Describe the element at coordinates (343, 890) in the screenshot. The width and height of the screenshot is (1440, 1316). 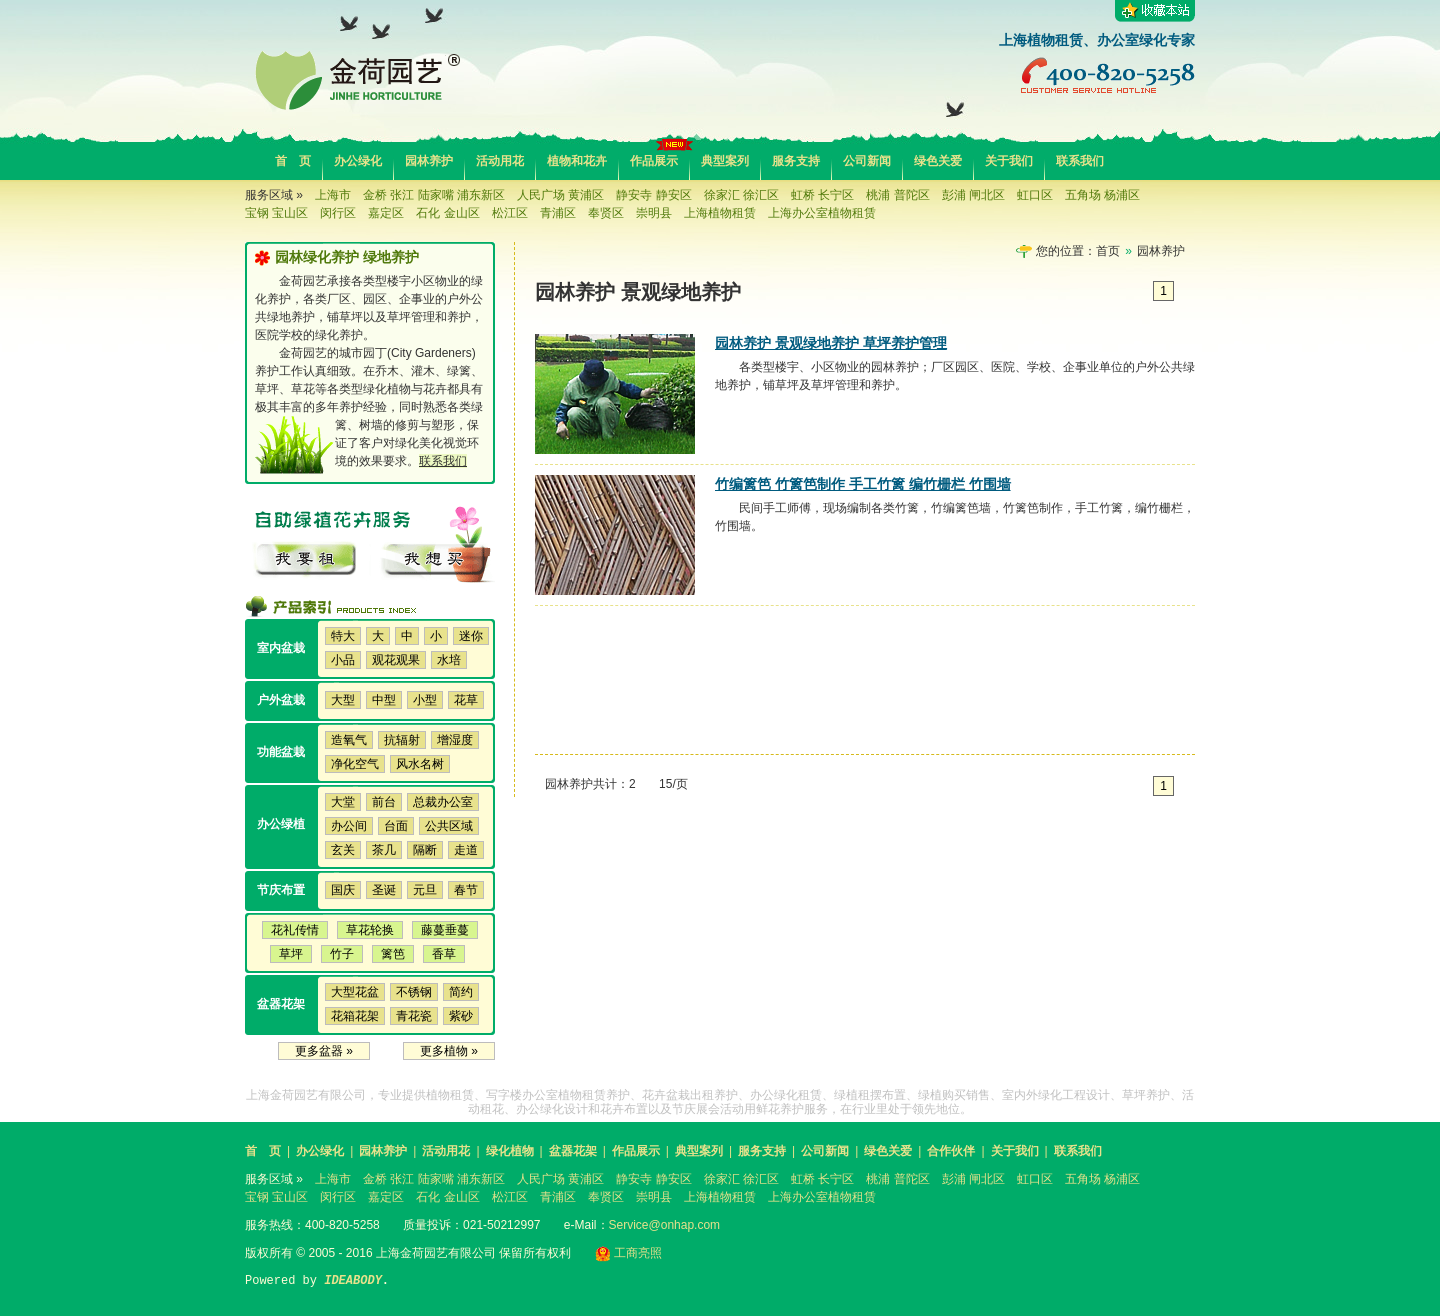
I see `国庆` at that location.